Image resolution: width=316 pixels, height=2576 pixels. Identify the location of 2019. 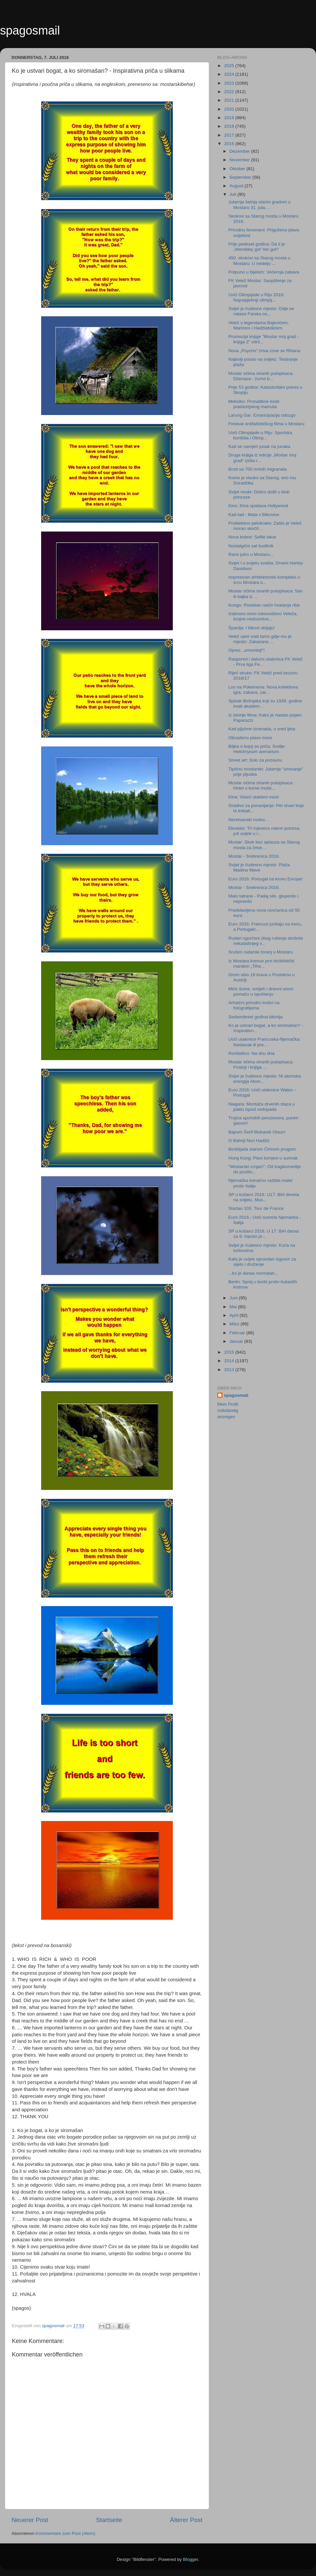
(229, 117).